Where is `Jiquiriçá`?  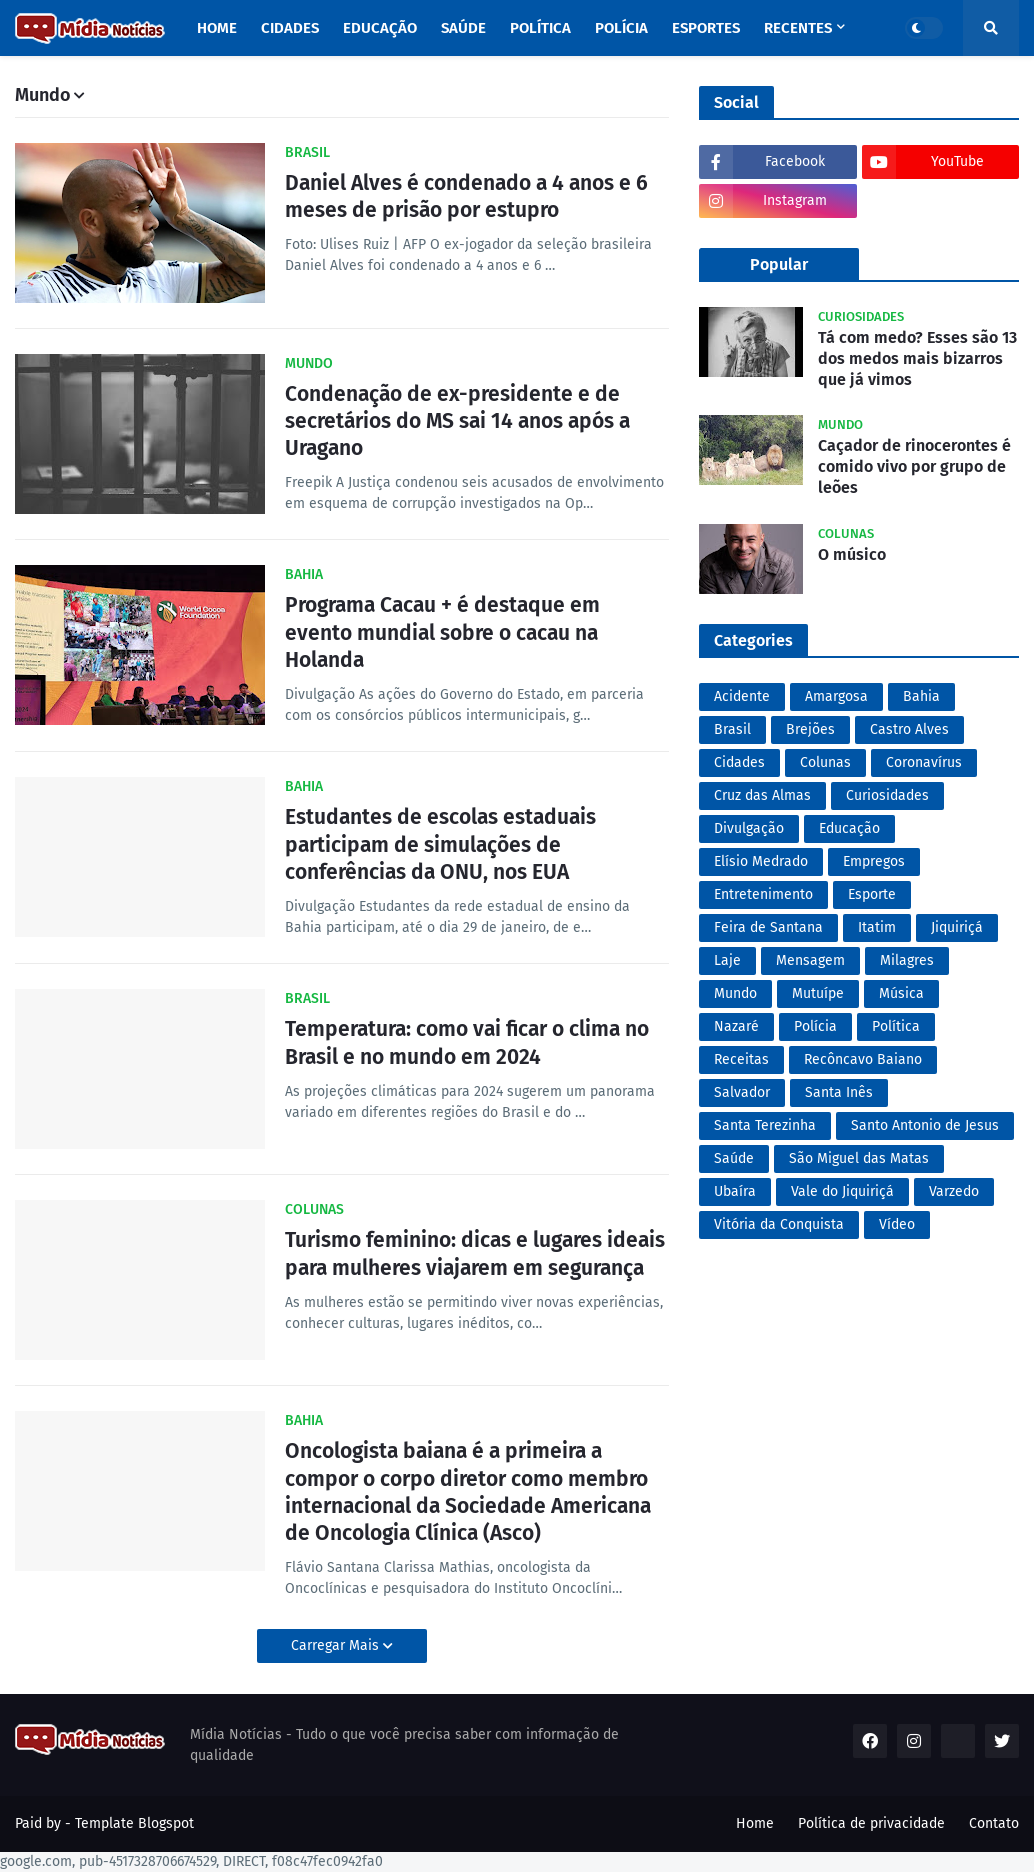 Jiquiriçá is located at coordinates (957, 927).